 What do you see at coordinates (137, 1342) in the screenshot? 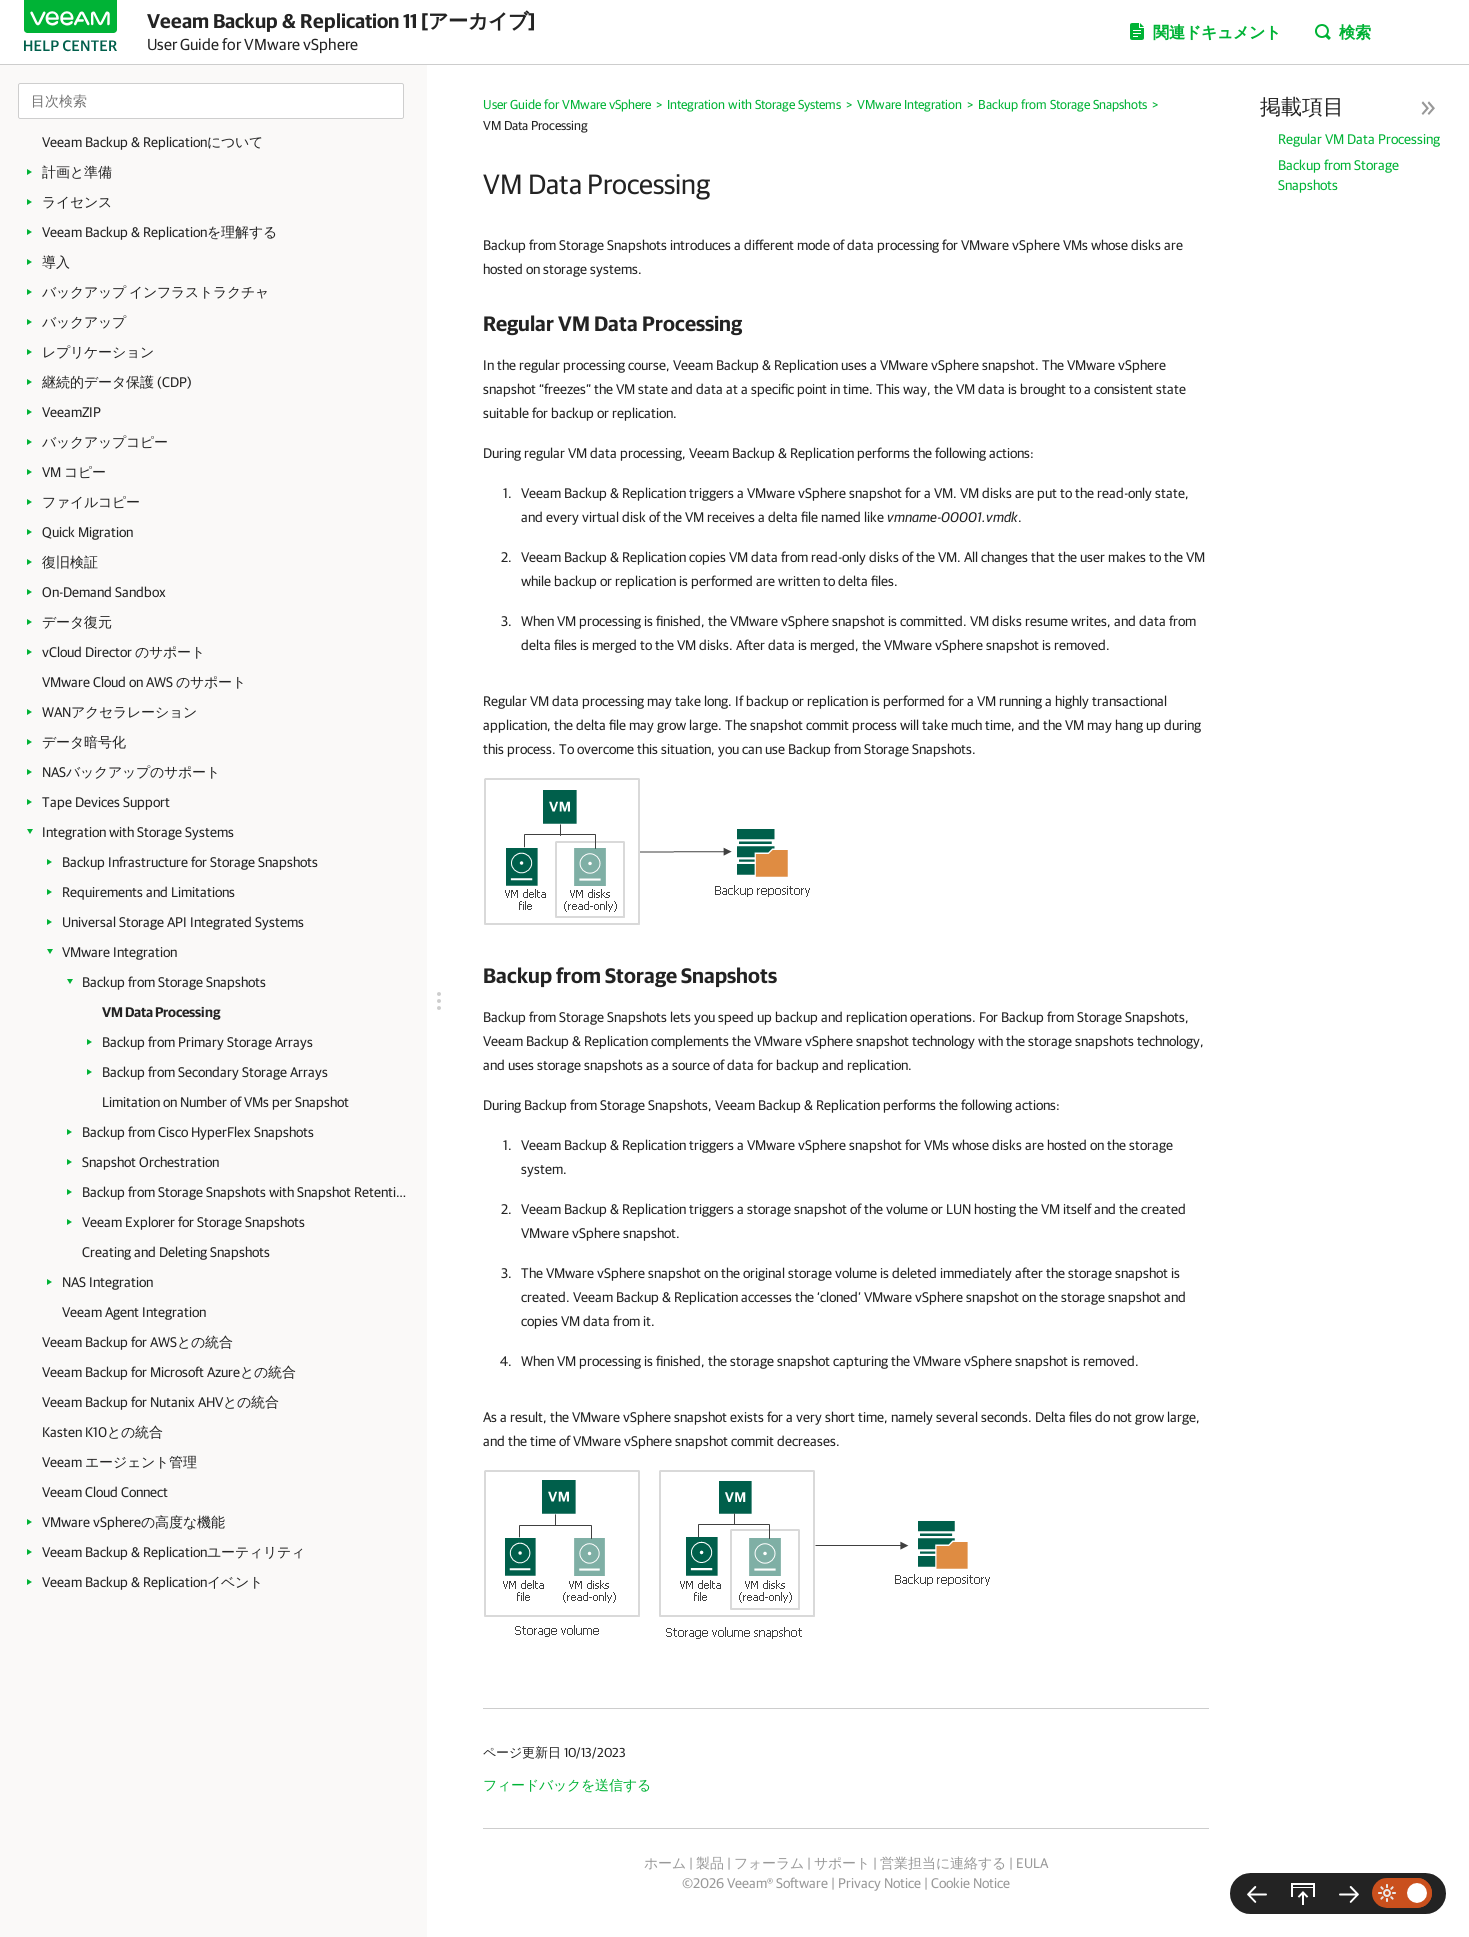
I see `Veeam Backup for AWSとの統合` at bounding box center [137, 1342].